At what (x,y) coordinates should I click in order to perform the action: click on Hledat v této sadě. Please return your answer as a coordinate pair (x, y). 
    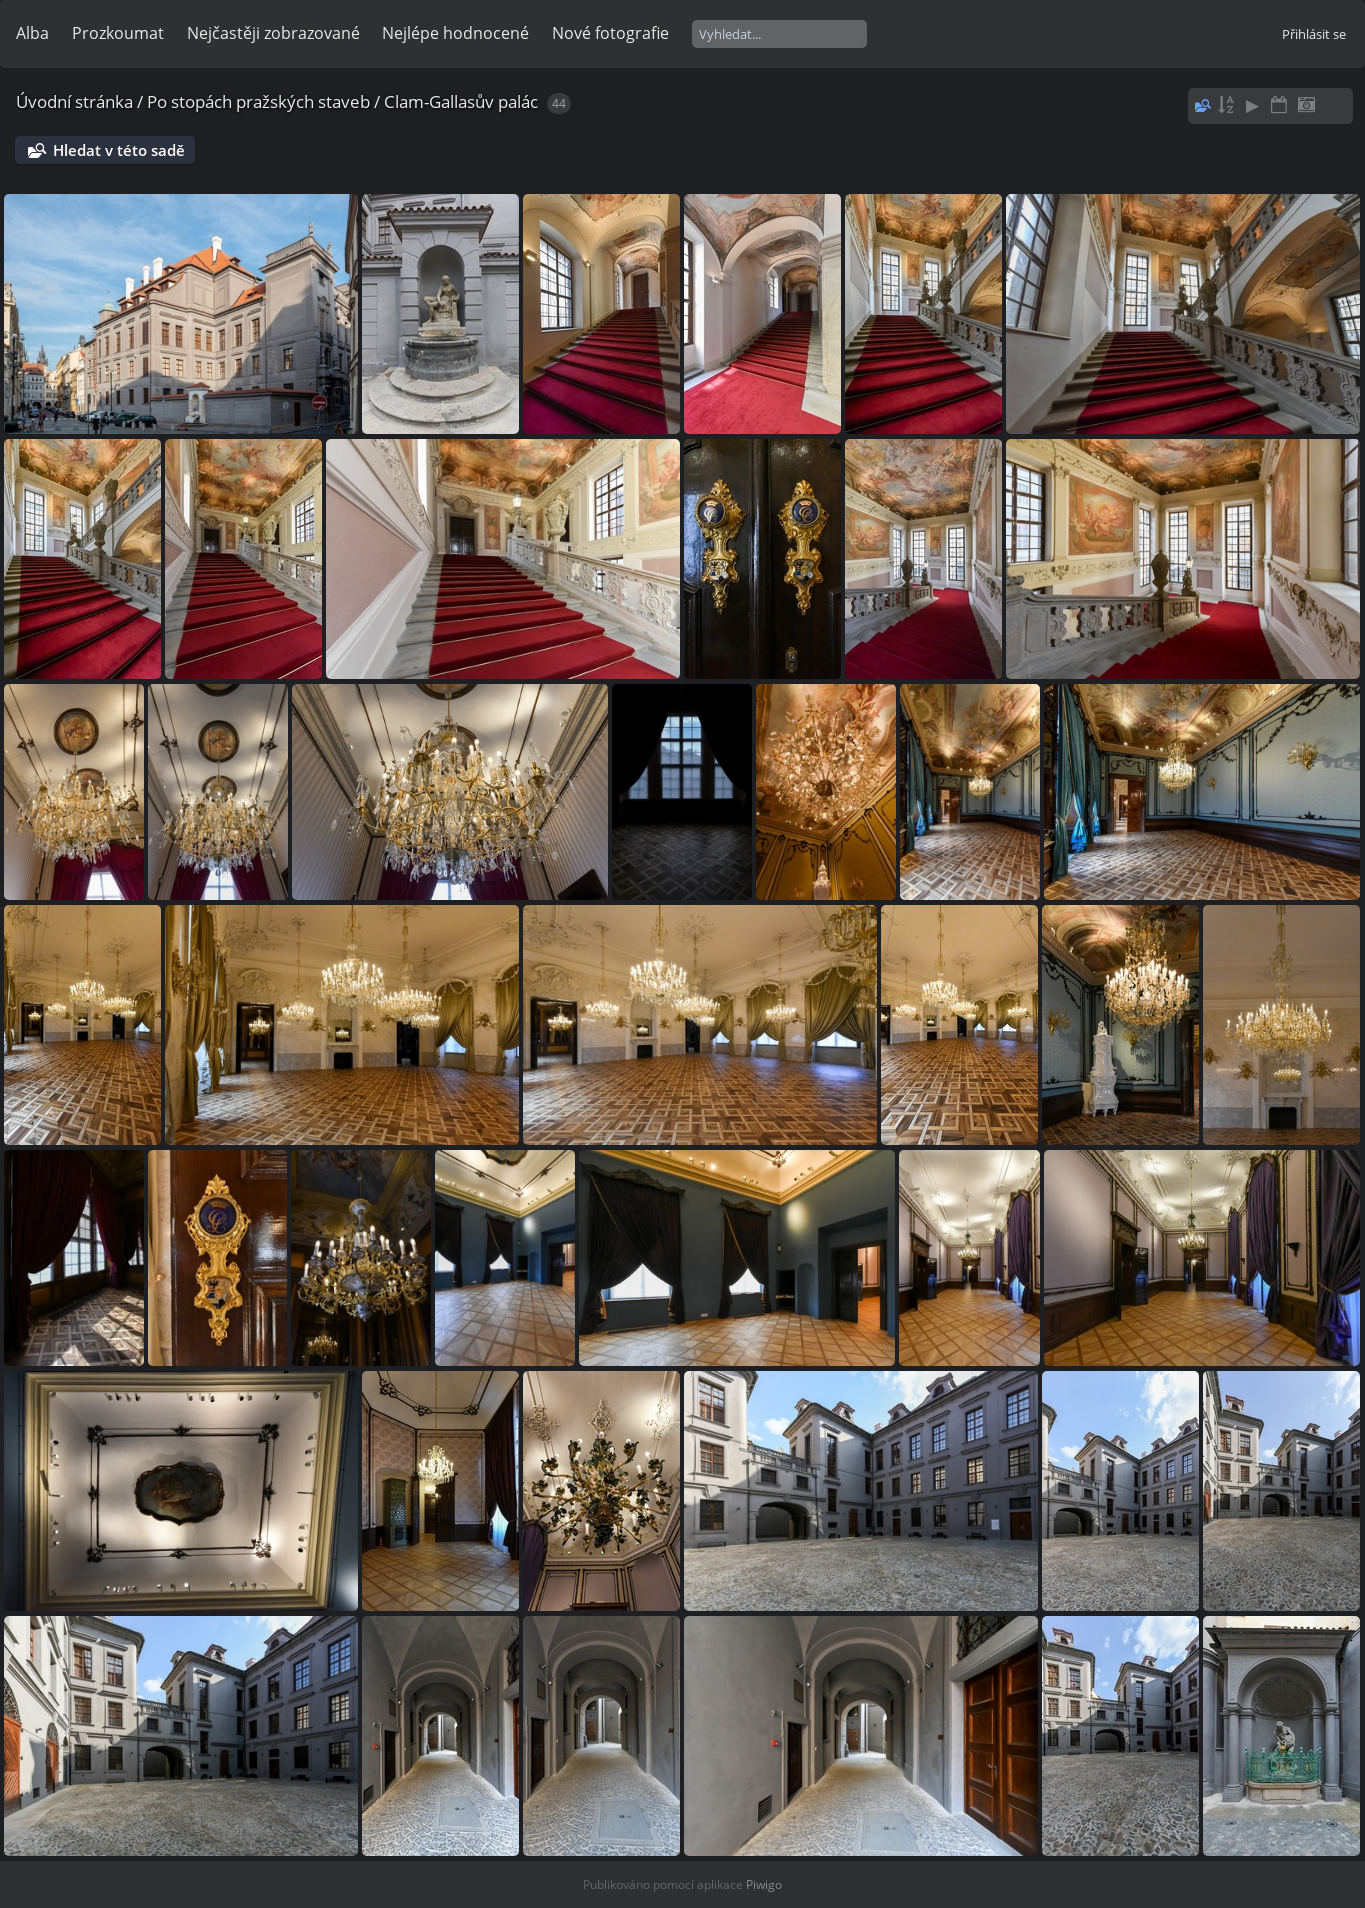
    Looking at the image, I should click on (119, 150).